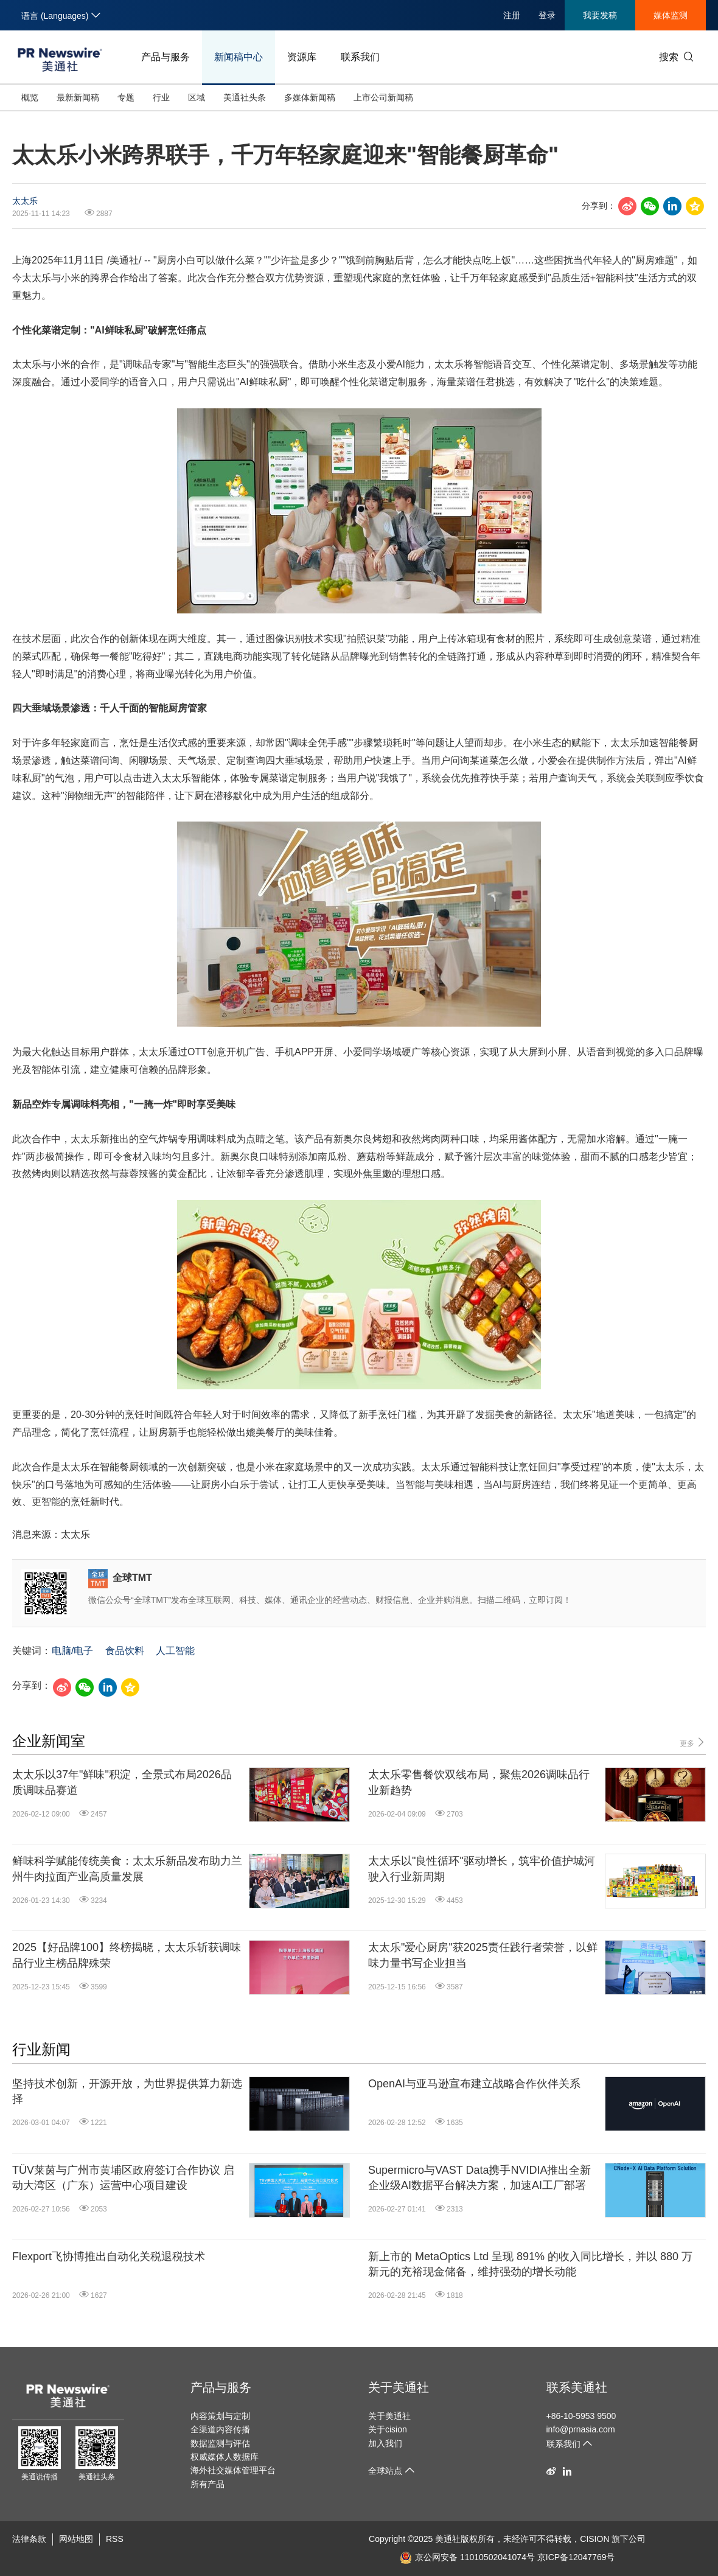 The image size is (718, 2576). What do you see at coordinates (122, 1782) in the screenshot?
I see `太太乐以37年"鲜味"积淀，全景式布局2026品质调味品赛道` at bounding box center [122, 1782].